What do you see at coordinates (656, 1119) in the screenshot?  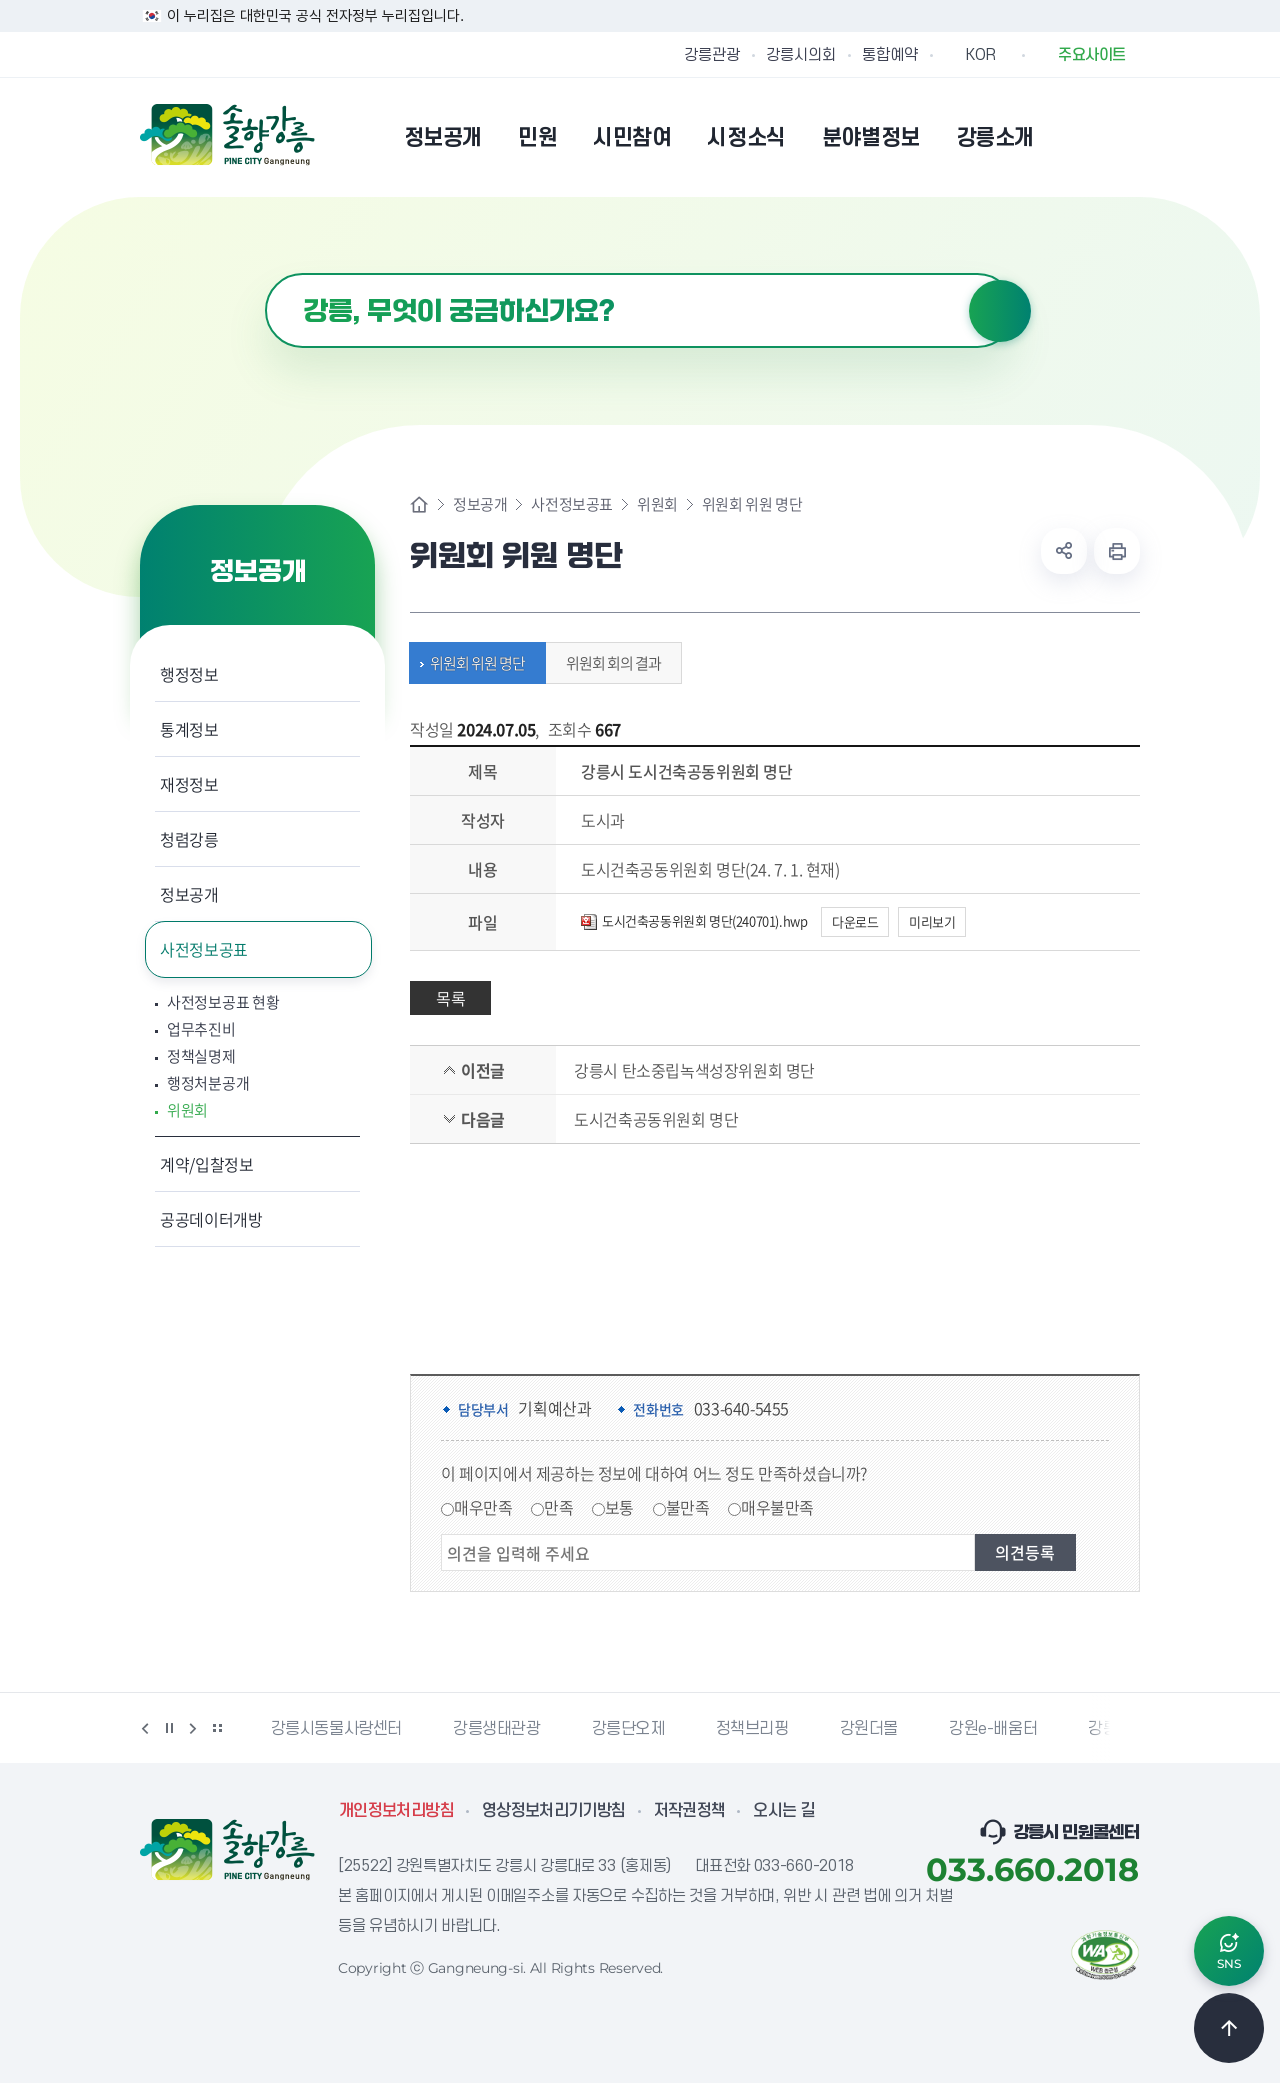 I see `도시건축공동위원회 명단` at bounding box center [656, 1119].